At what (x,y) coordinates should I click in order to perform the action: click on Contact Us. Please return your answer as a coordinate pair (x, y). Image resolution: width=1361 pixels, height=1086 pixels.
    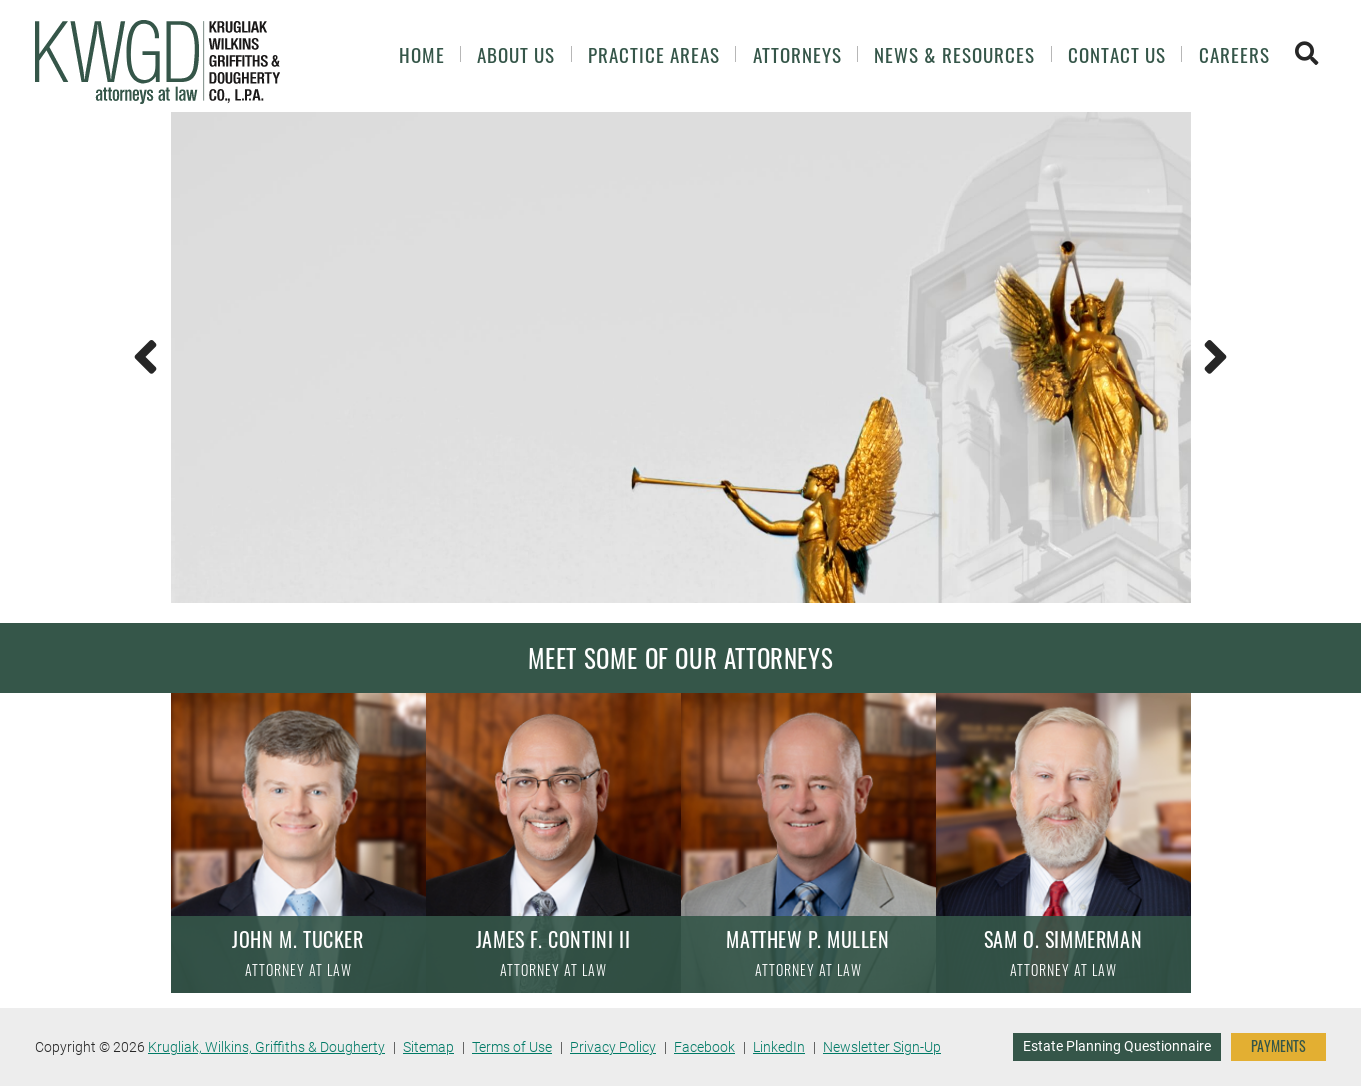
    Looking at the image, I should click on (1117, 54).